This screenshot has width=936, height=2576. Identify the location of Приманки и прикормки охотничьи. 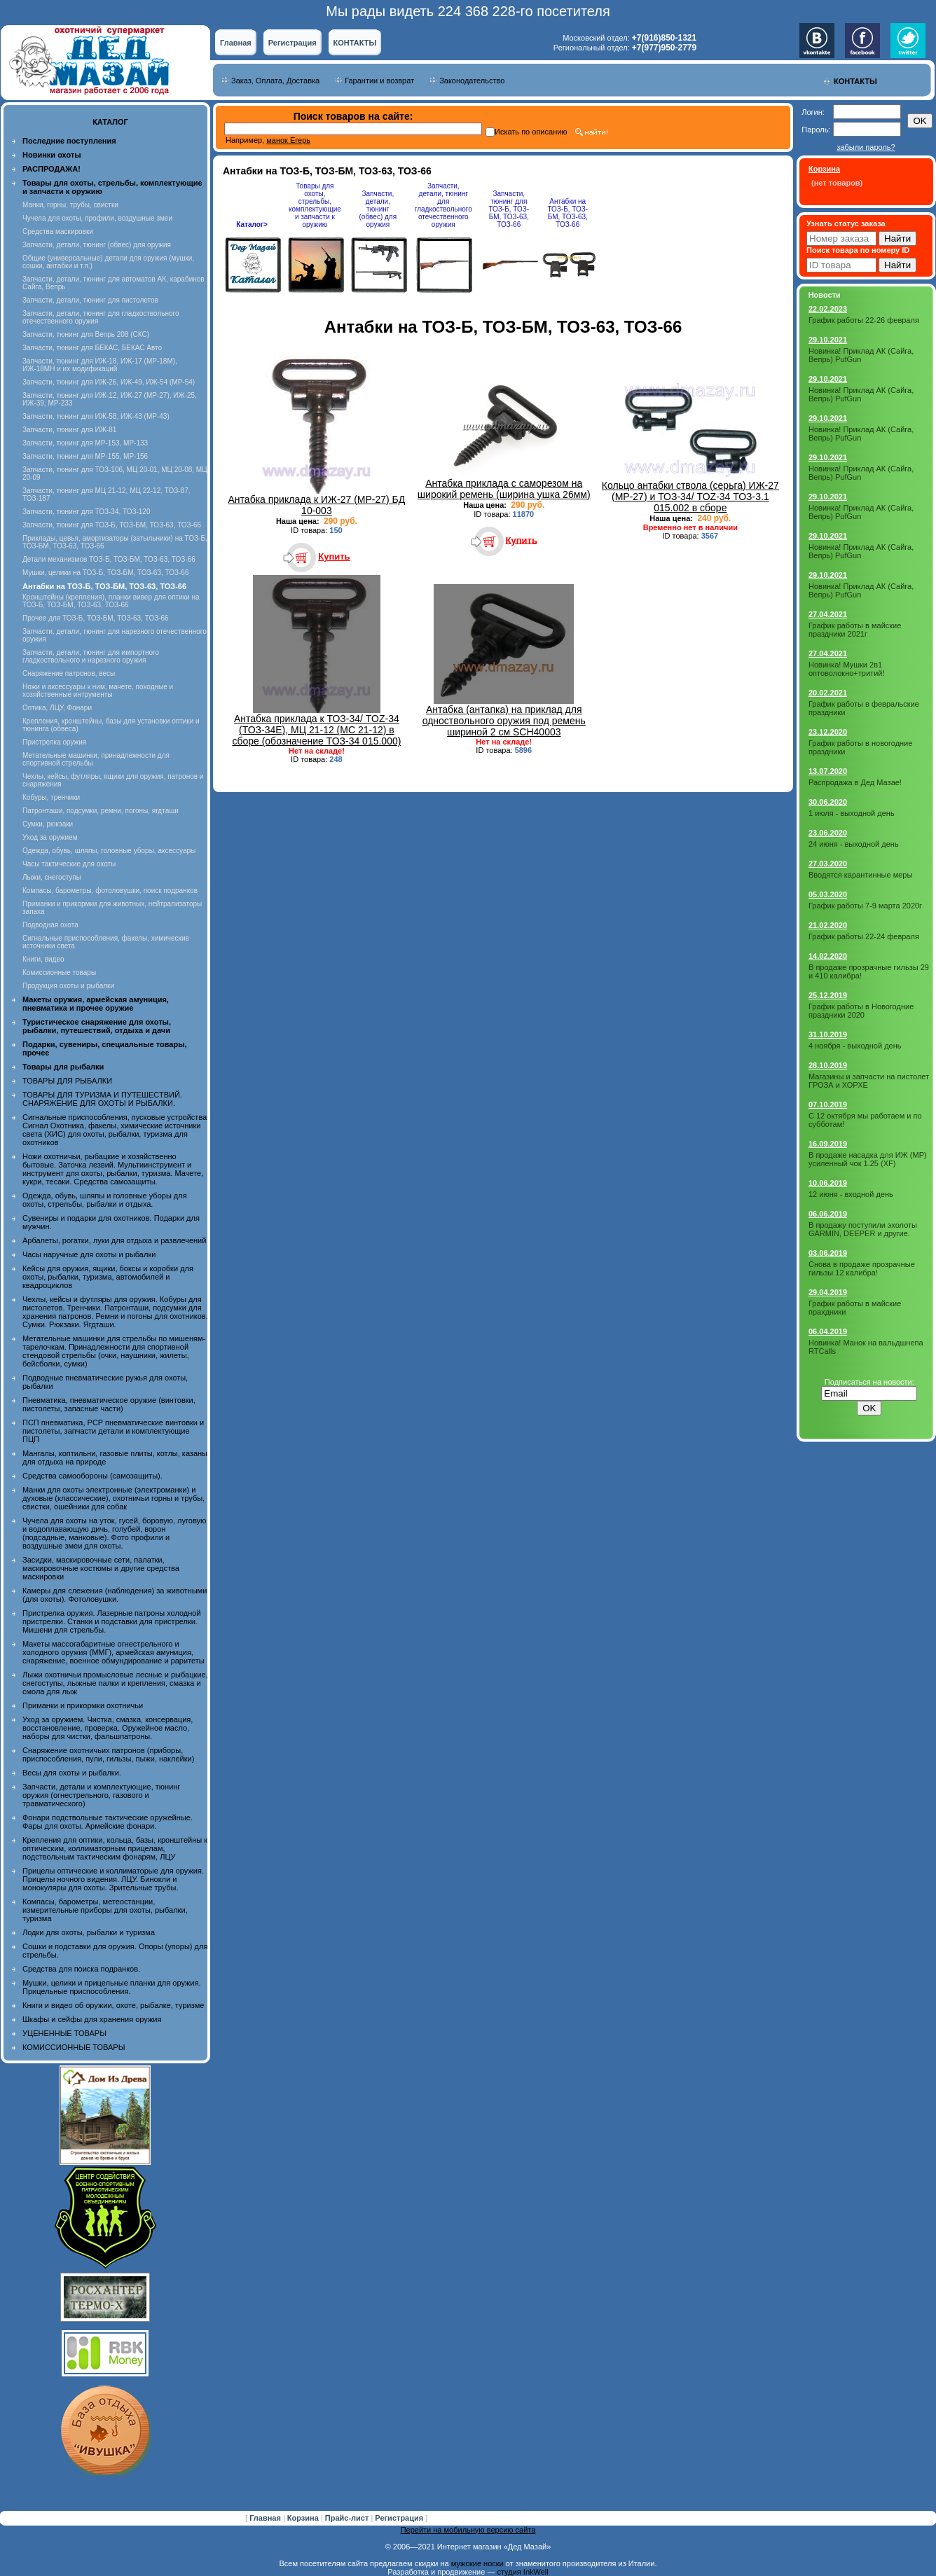
(82, 1705).